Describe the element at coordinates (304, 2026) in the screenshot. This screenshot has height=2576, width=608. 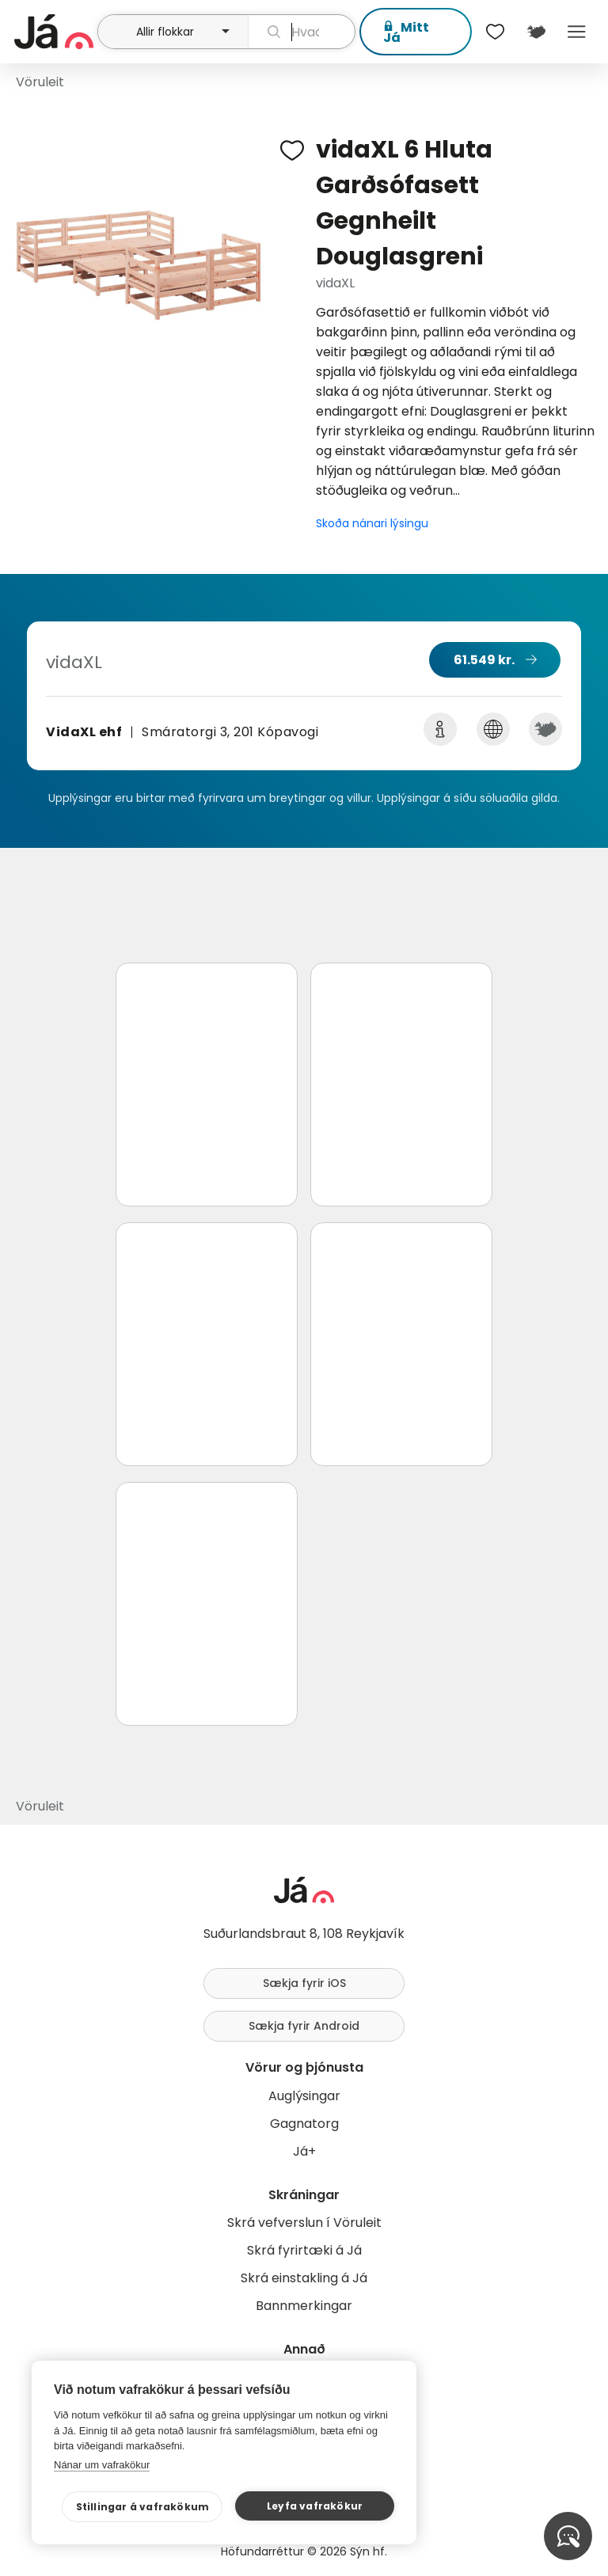
I see `Sækja fyrir Android` at that location.